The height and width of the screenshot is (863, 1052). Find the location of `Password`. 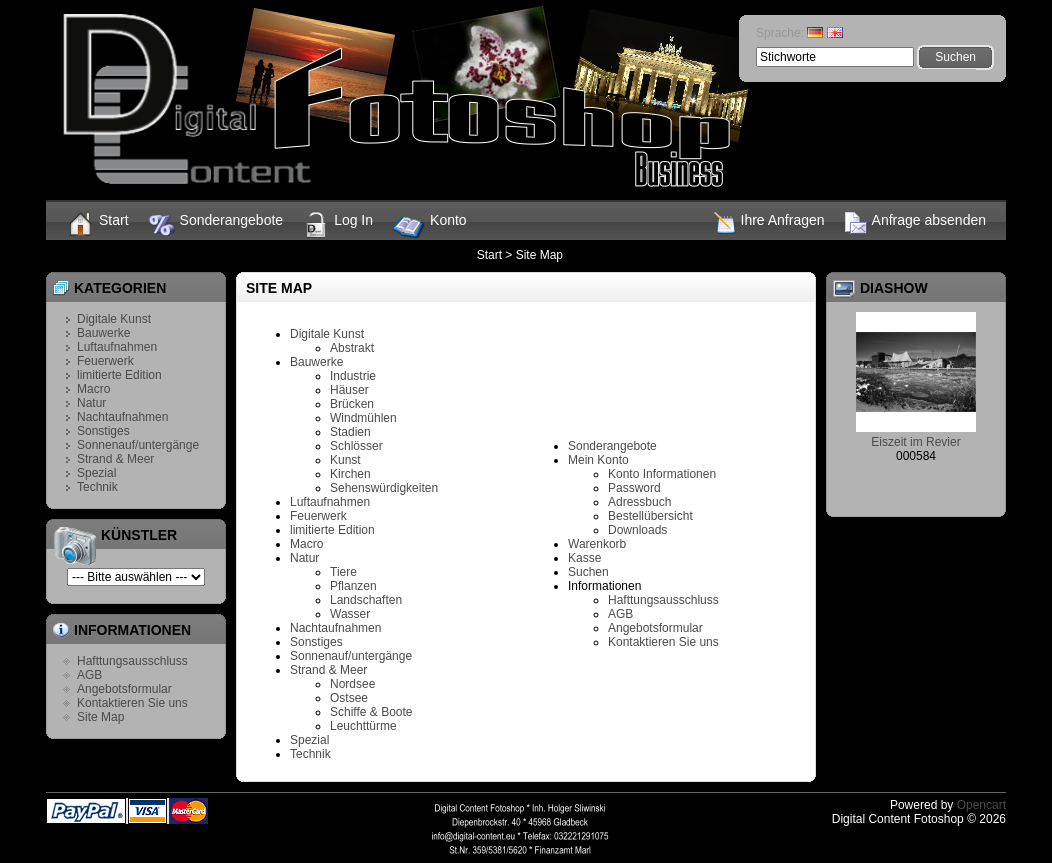

Password is located at coordinates (634, 488).